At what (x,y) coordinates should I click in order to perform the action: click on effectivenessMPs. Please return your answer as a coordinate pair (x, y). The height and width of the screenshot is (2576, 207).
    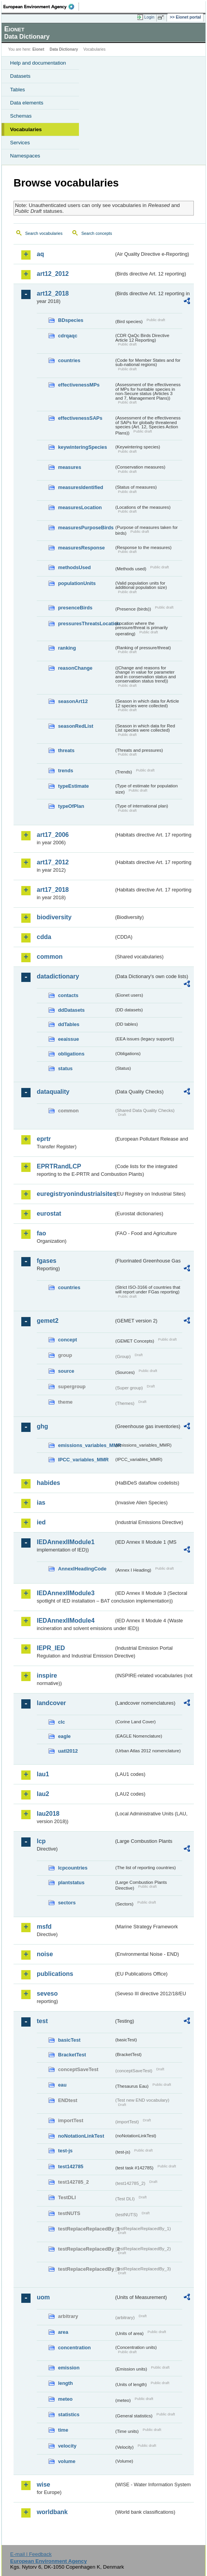
    Looking at the image, I should click on (78, 385).